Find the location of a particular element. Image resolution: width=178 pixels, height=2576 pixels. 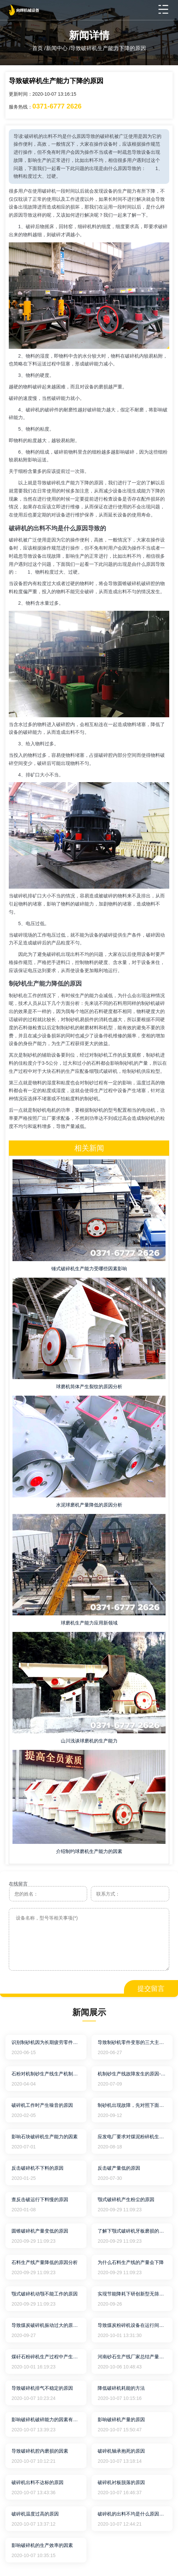

破碎机轴承抱死的原因 is located at coordinates (121, 2451).